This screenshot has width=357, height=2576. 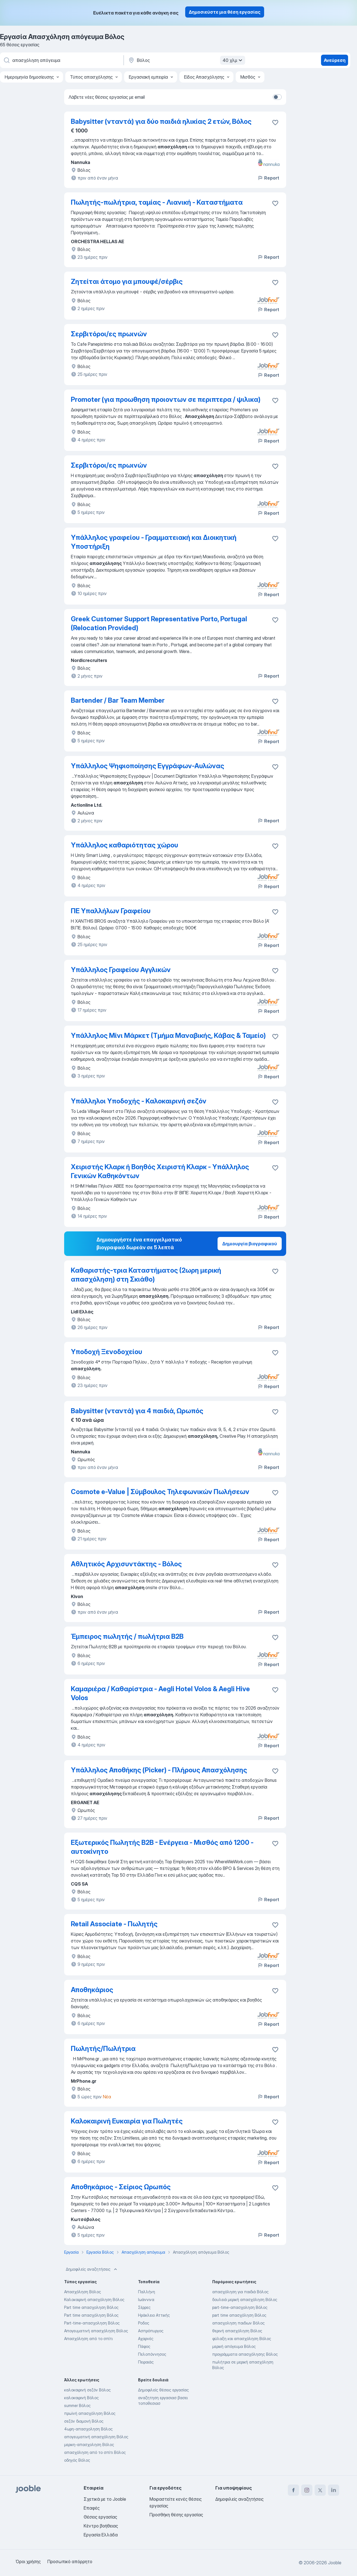 What do you see at coordinates (138, 1101) in the screenshot?
I see `Υπάλληλοι Υποδοχής - Καλοκαιρινή σεζόν` at bounding box center [138, 1101].